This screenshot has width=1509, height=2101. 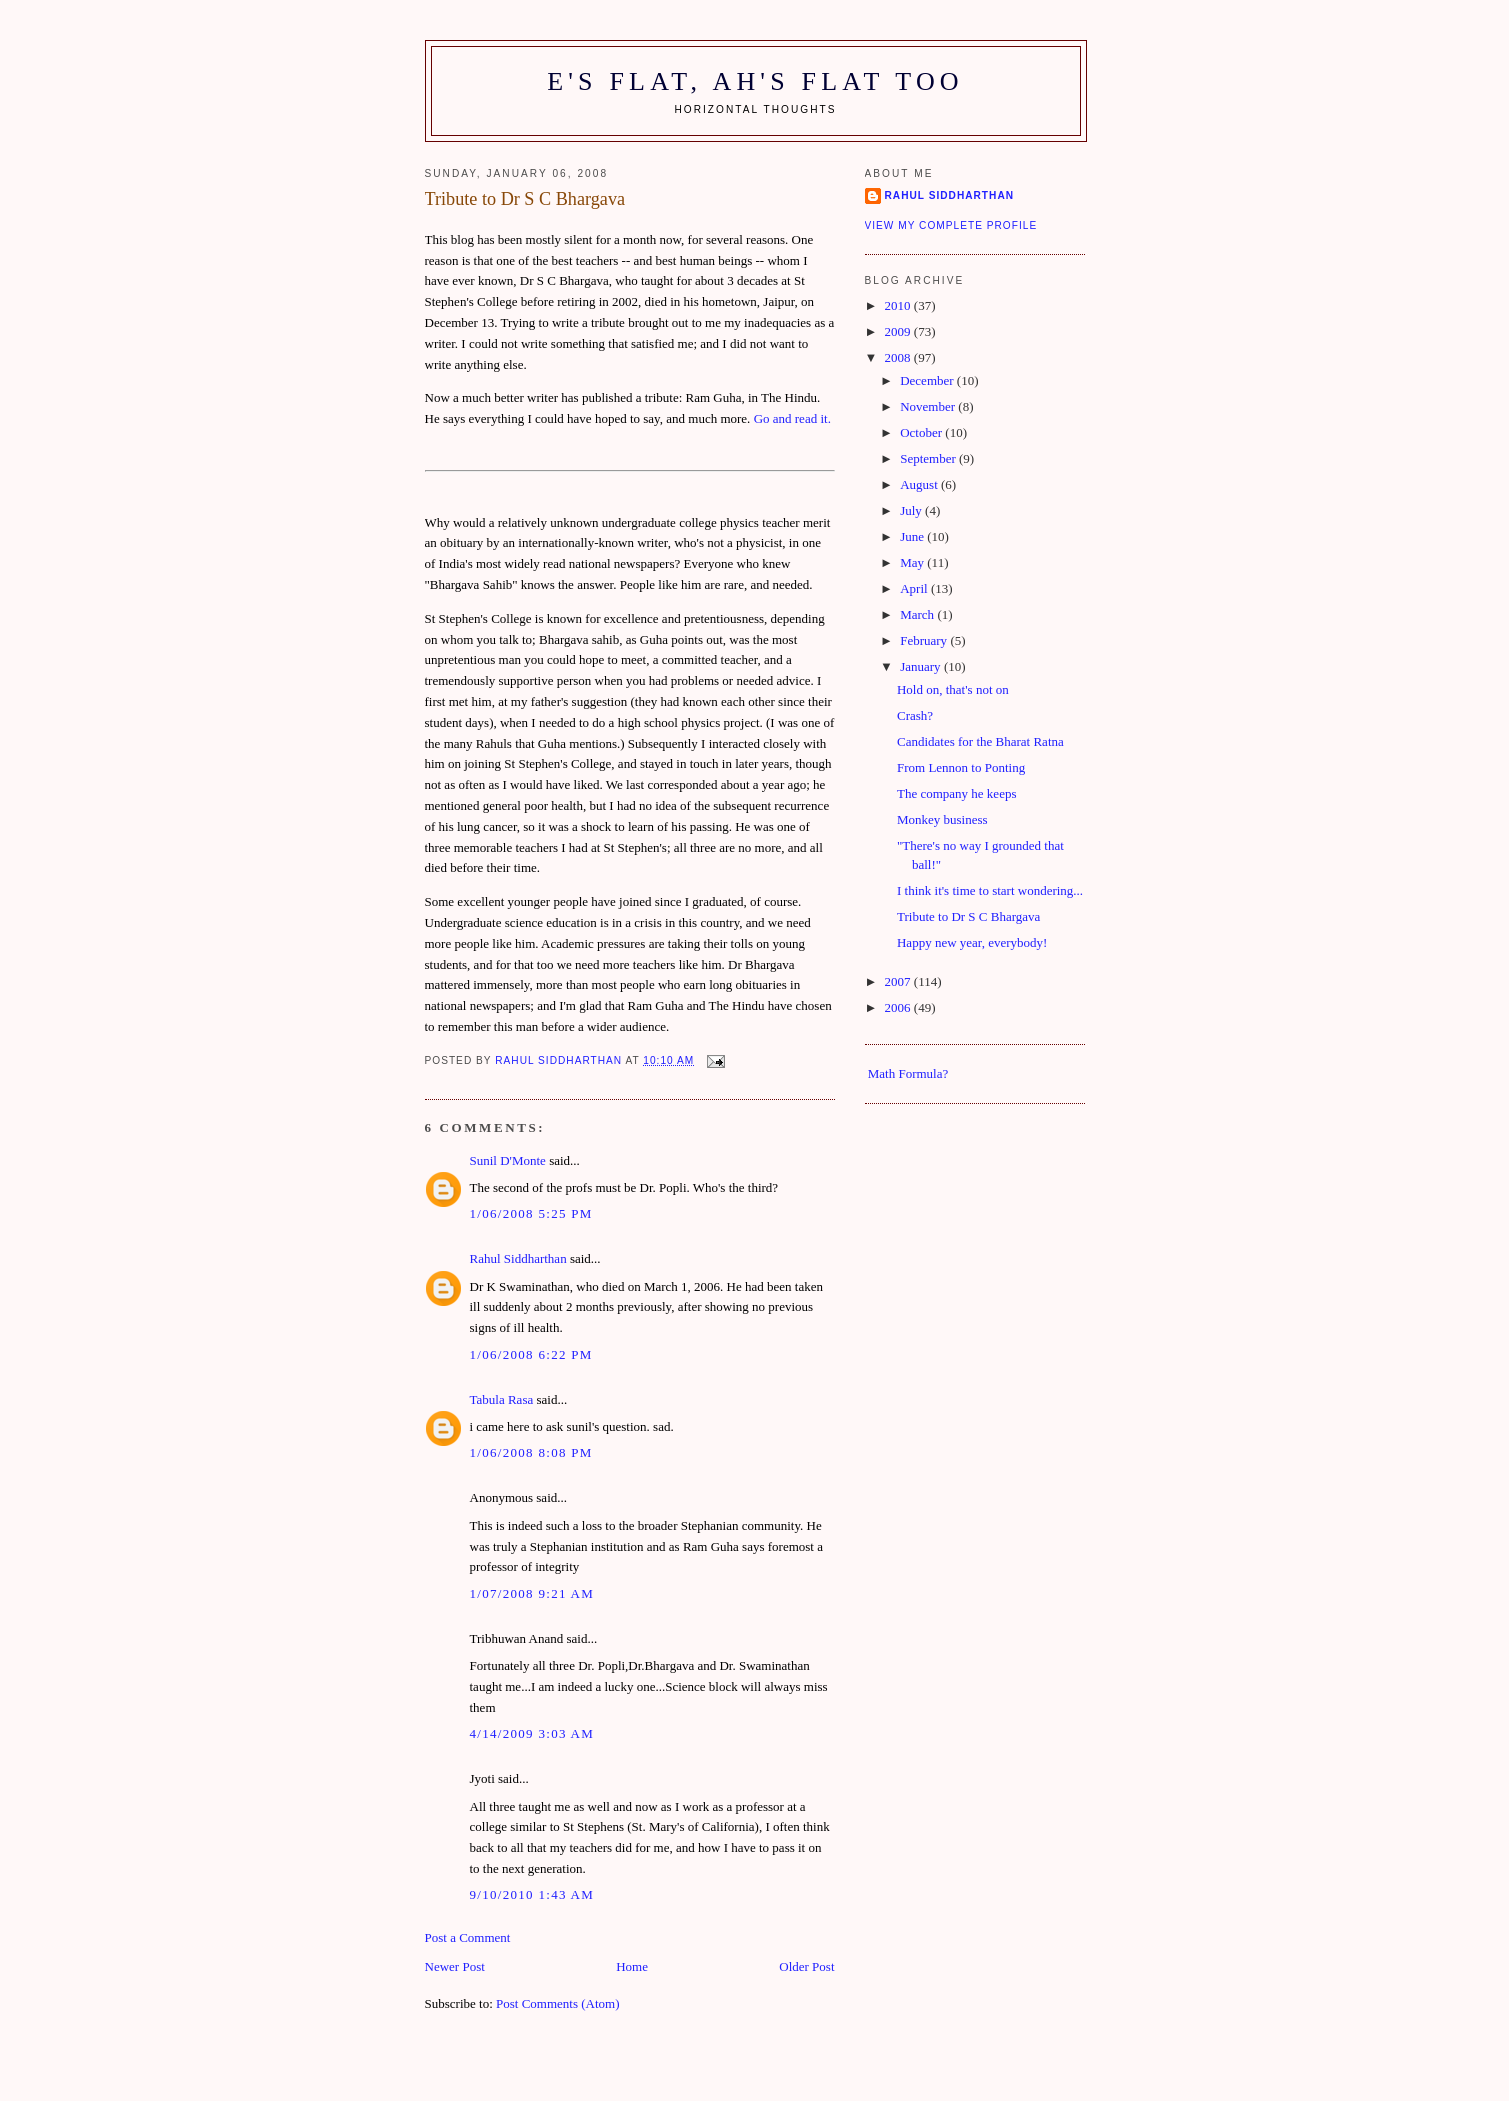 I want to click on Home, so click(x=632, y=1966).